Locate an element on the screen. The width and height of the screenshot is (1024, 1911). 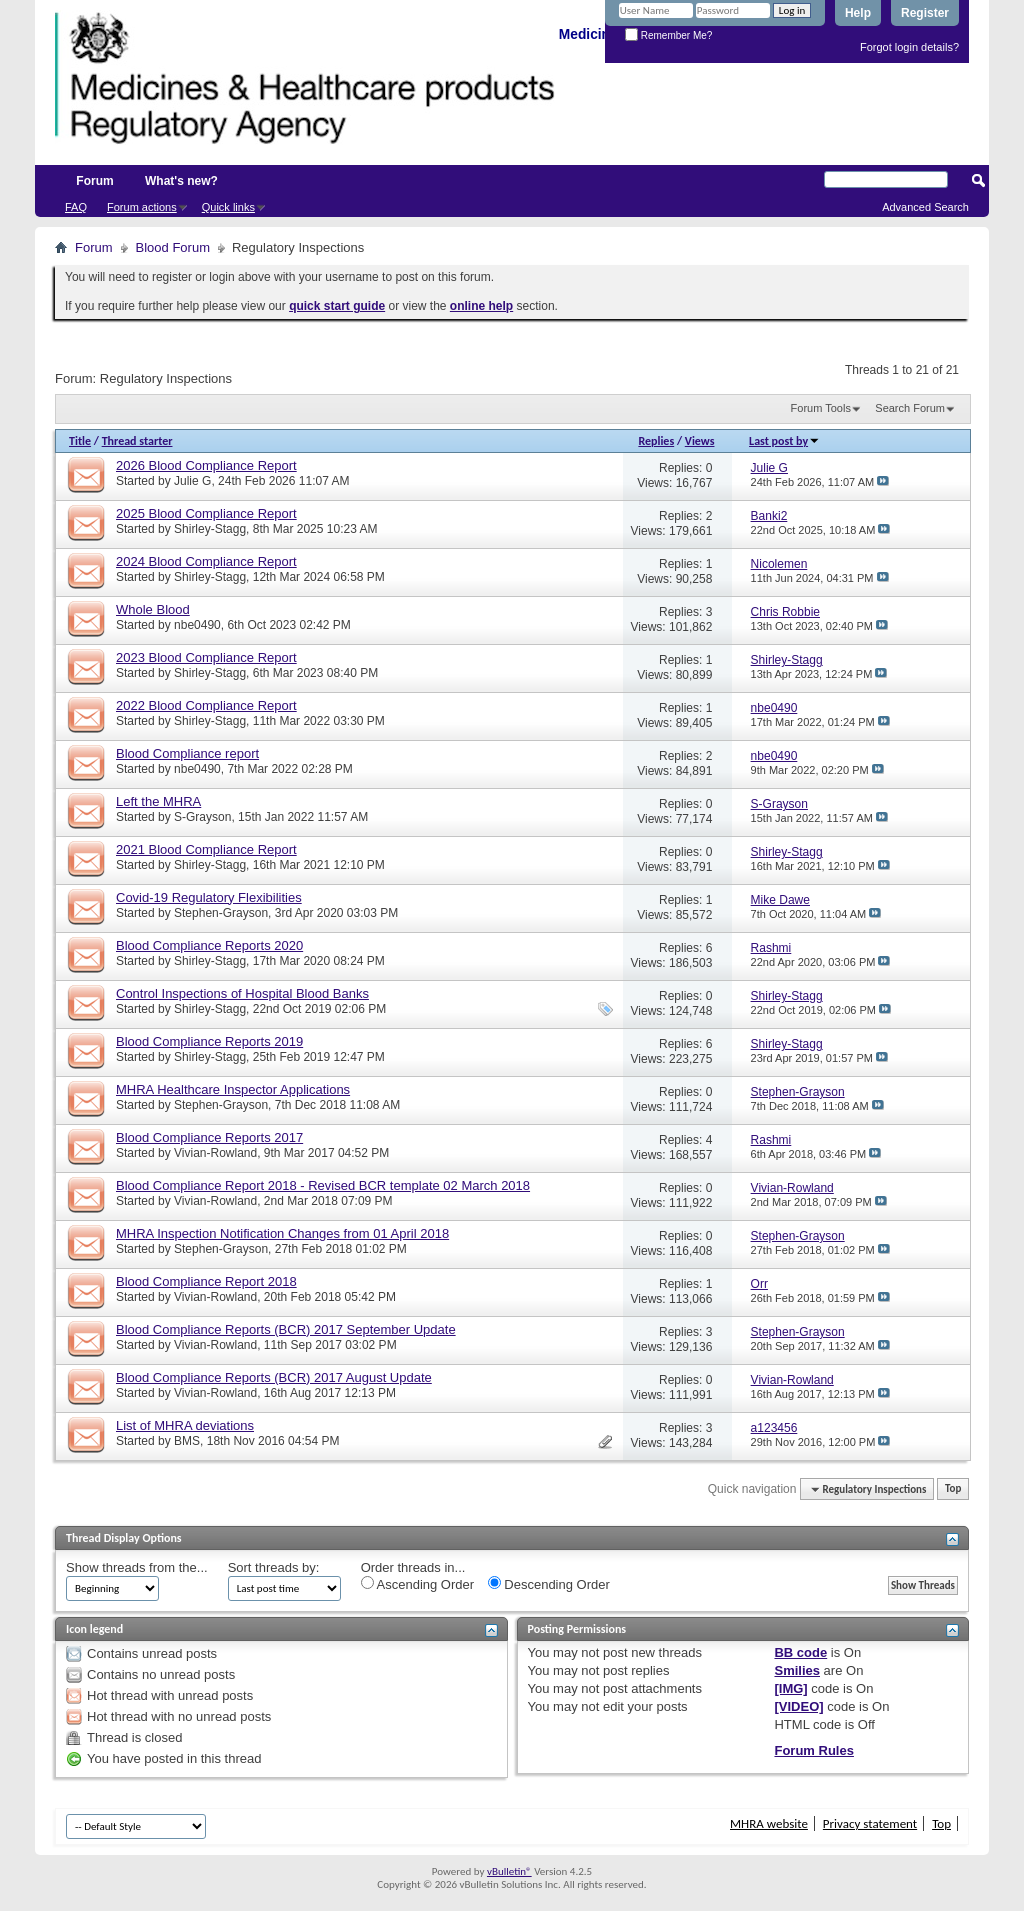
S-Grayson is located at coordinates (202, 817).